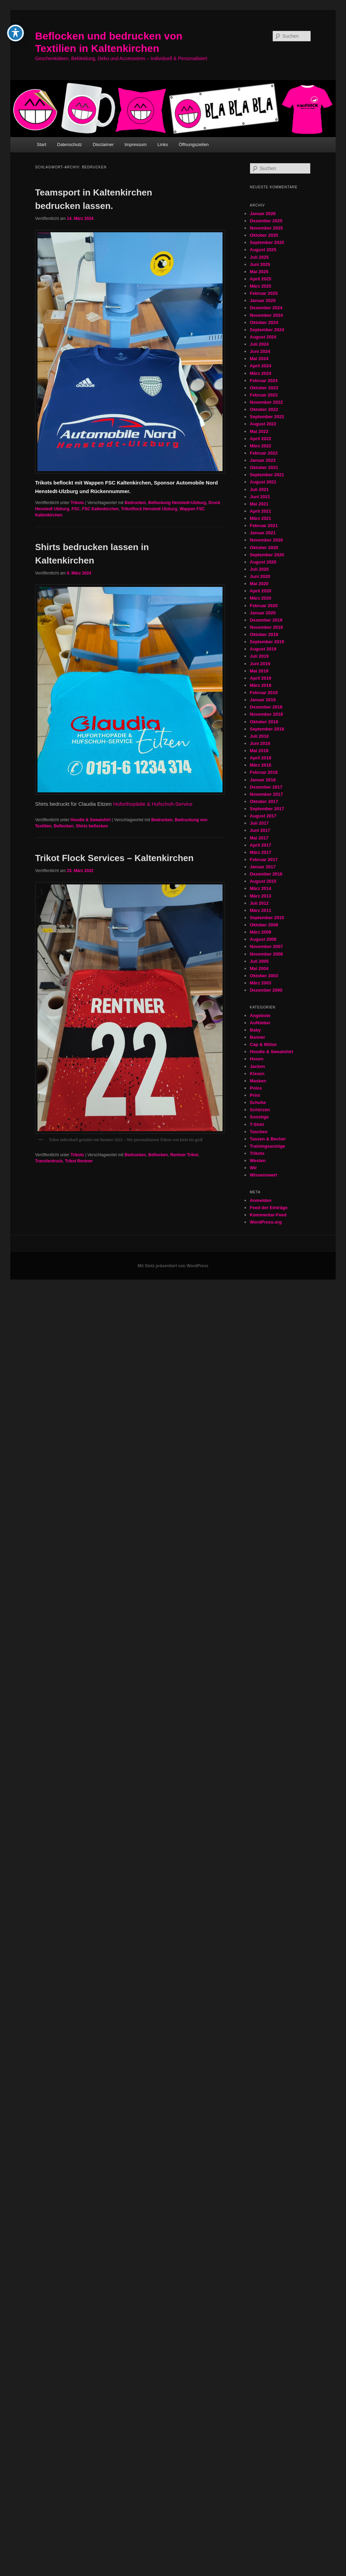  Describe the element at coordinates (264, 322) in the screenshot. I see `Oktober 2024` at that location.